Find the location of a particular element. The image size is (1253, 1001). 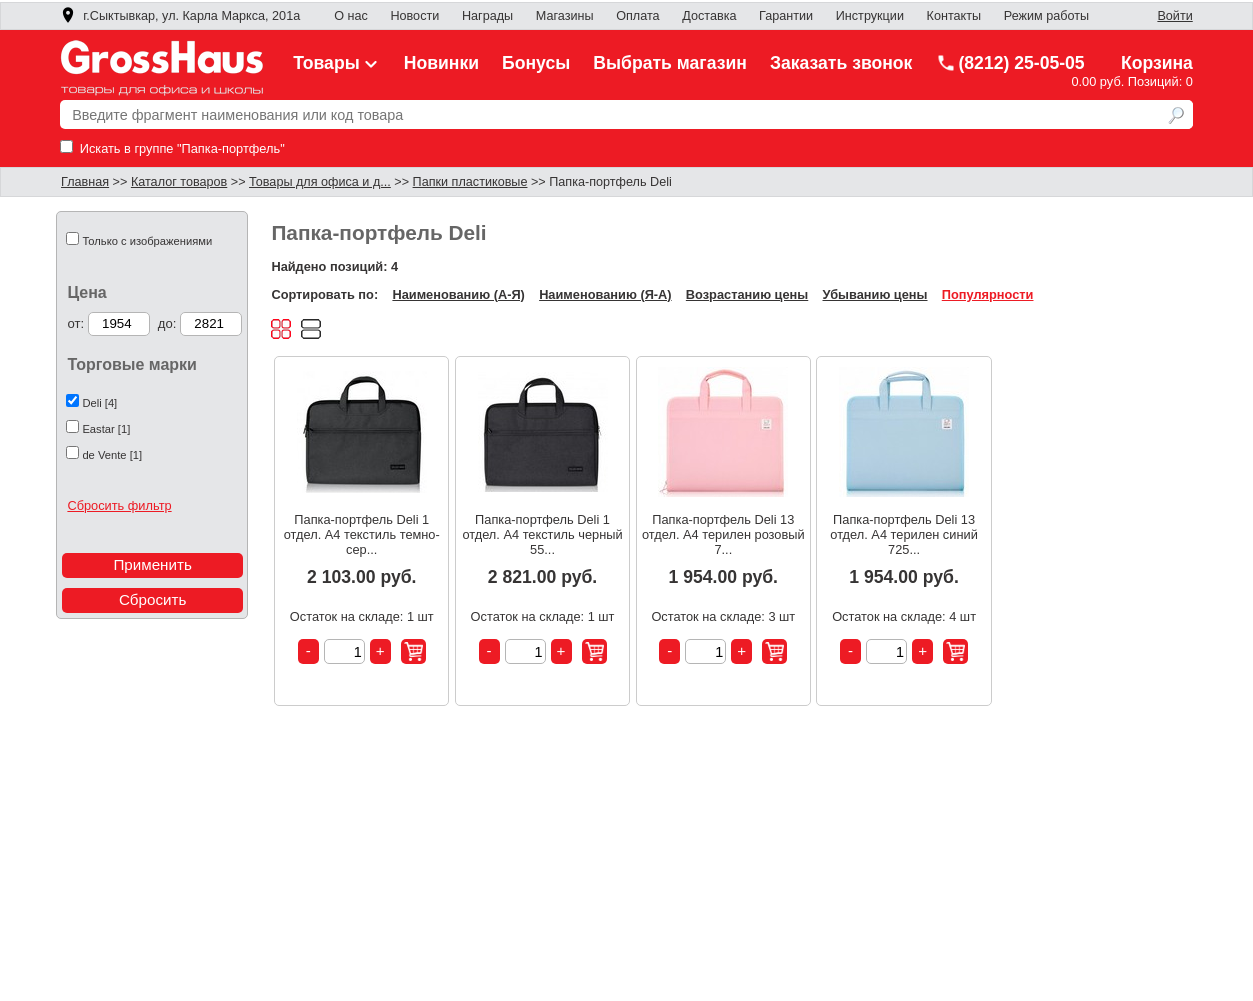

(8212) 25-05-05 is located at coordinates (1010, 63).